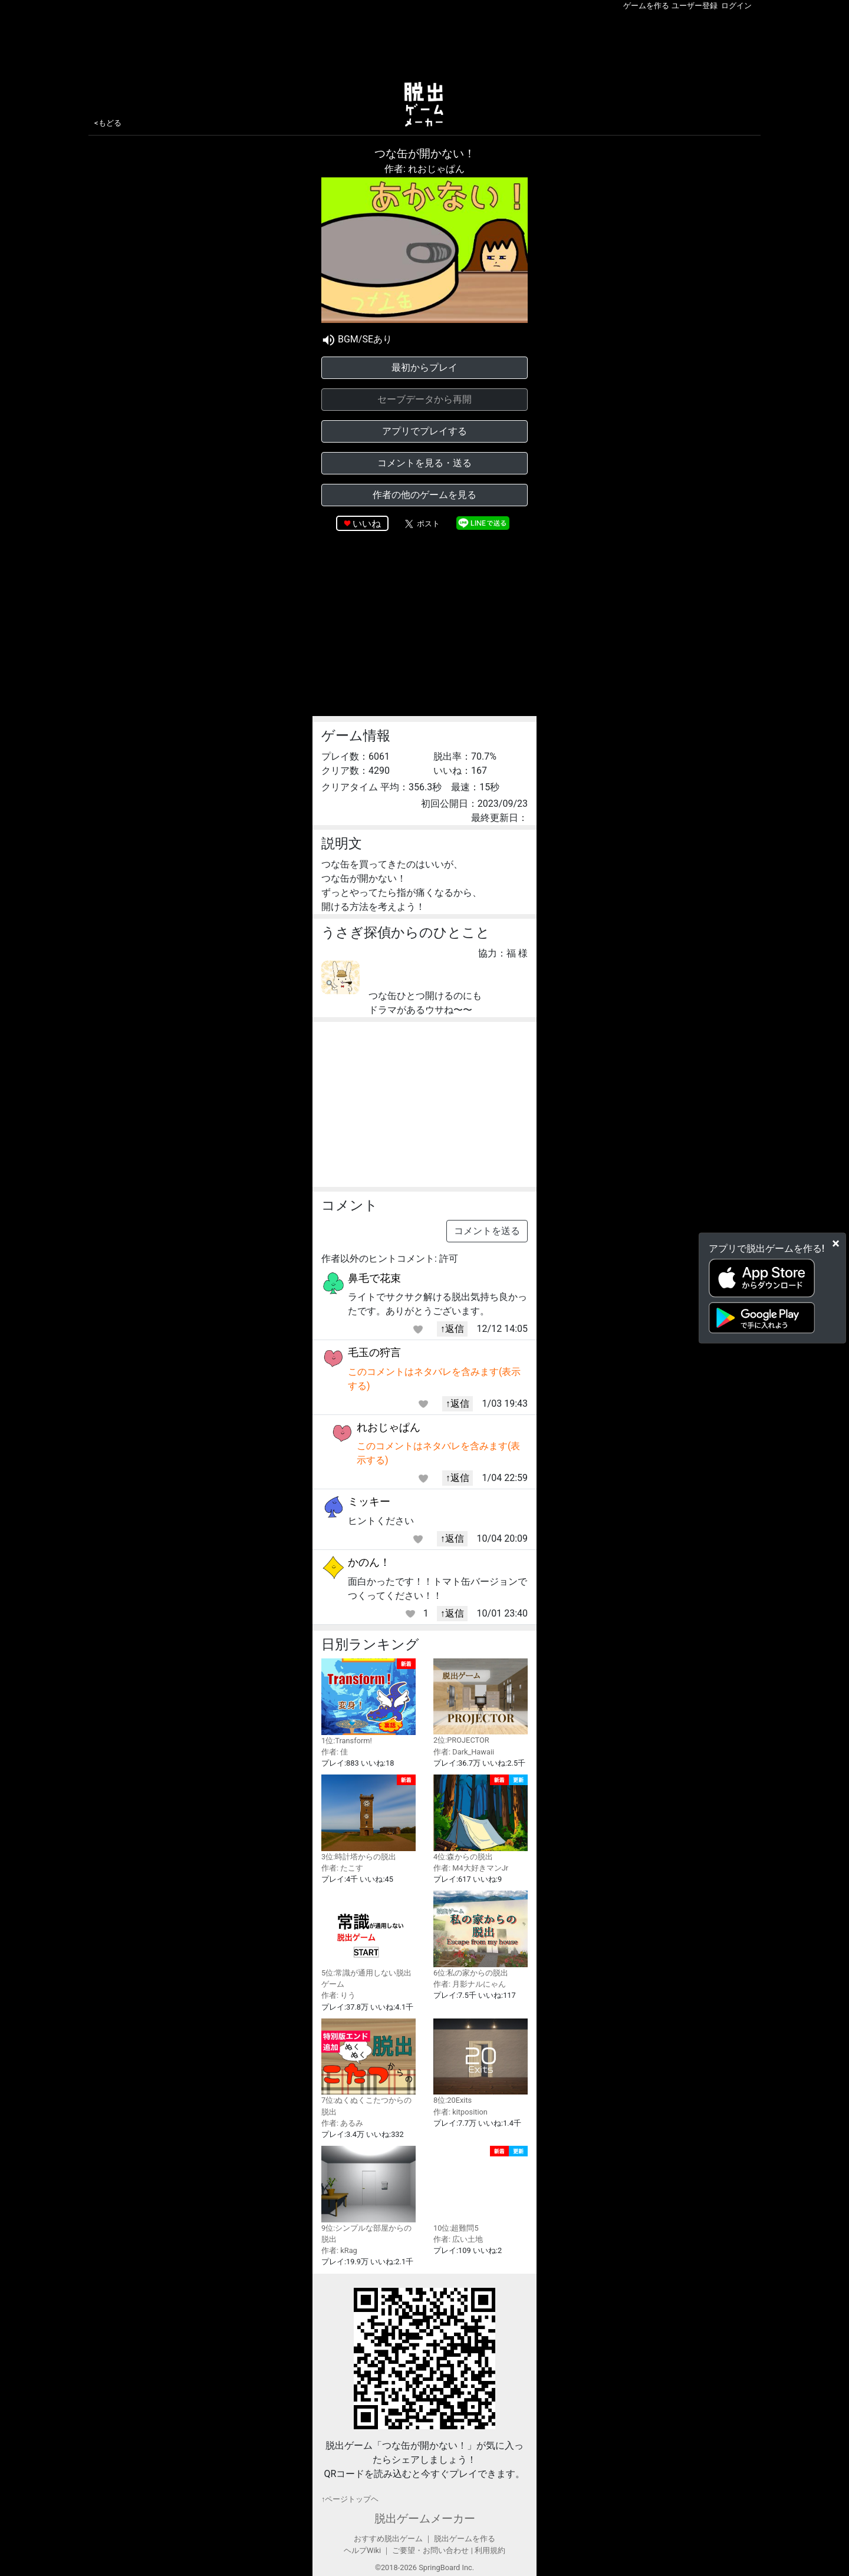 The height and width of the screenshot is (2576, 849). Describe the element at coordinates (424, 431) in the screenshot. I see `アプリでプレイする` at that location.